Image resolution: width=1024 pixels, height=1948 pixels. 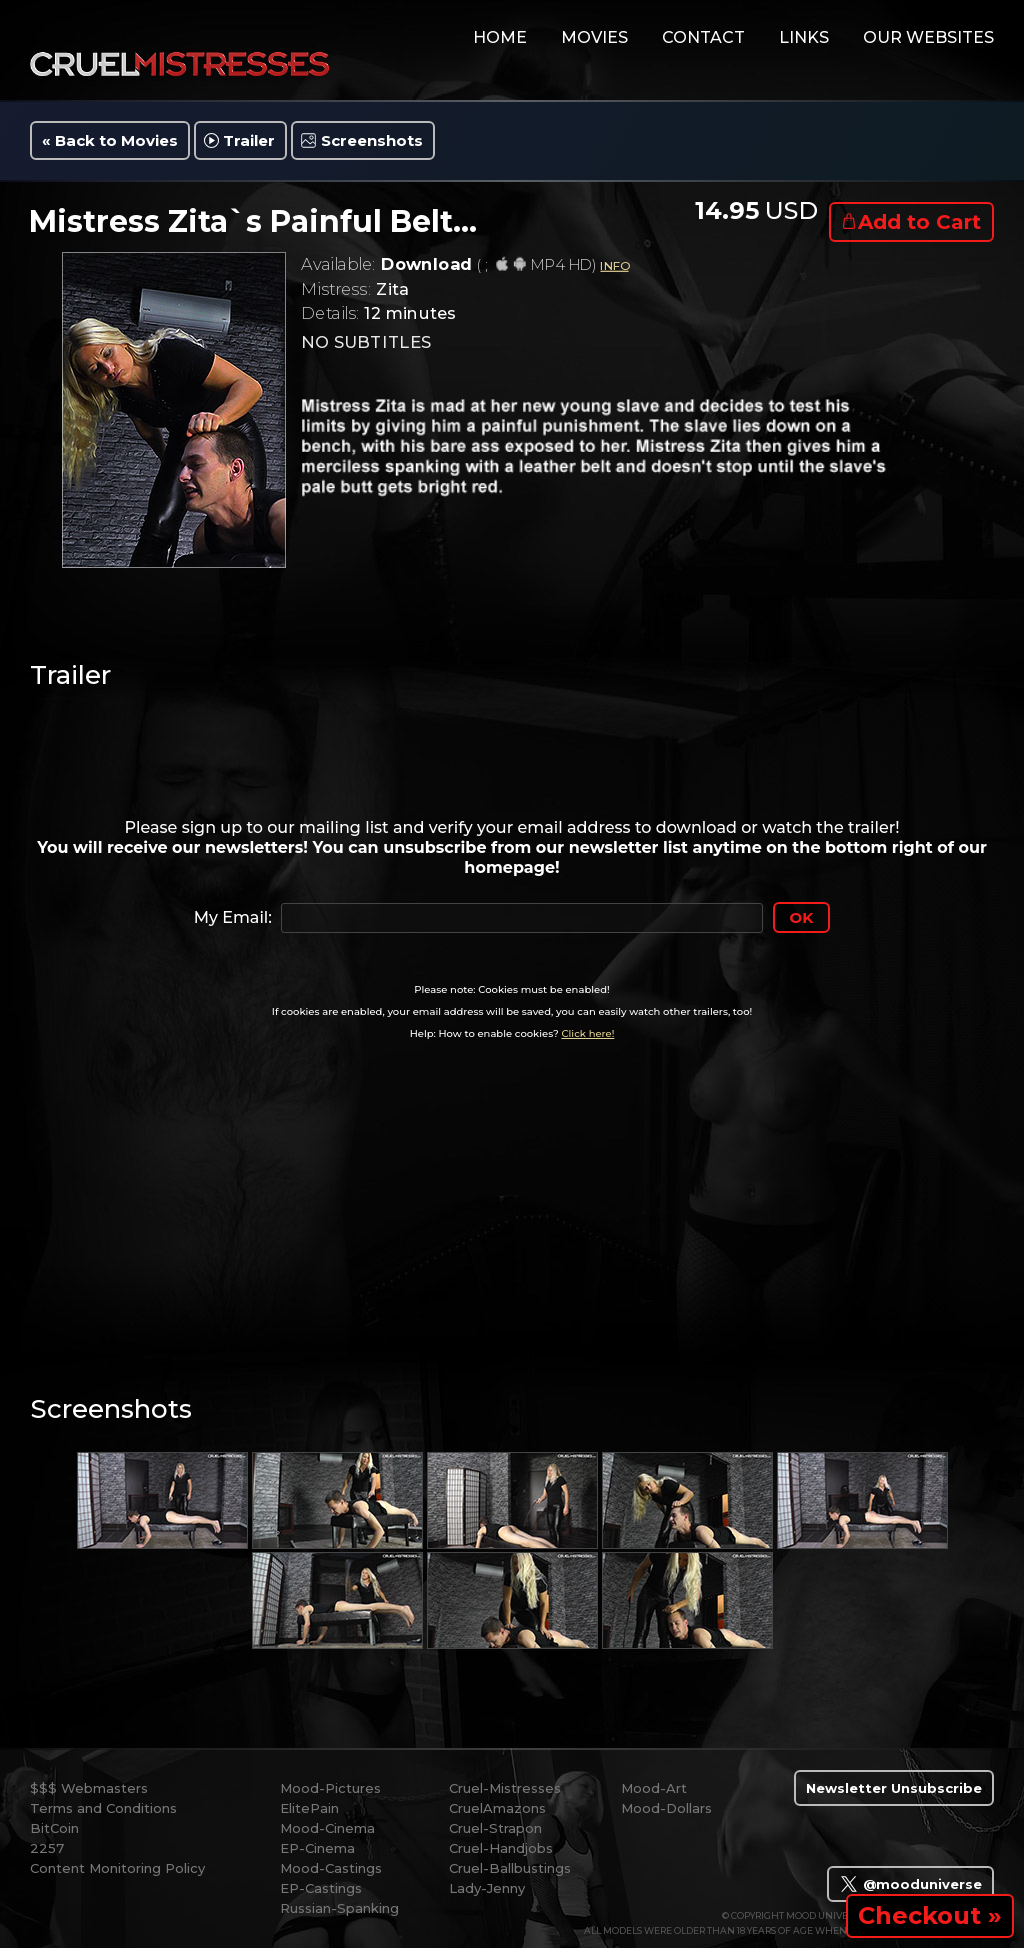 What do you see at coordinates (910, 1884) in the screenshot?
I see `@mooduniverse` at bounding box center [910, 1884].